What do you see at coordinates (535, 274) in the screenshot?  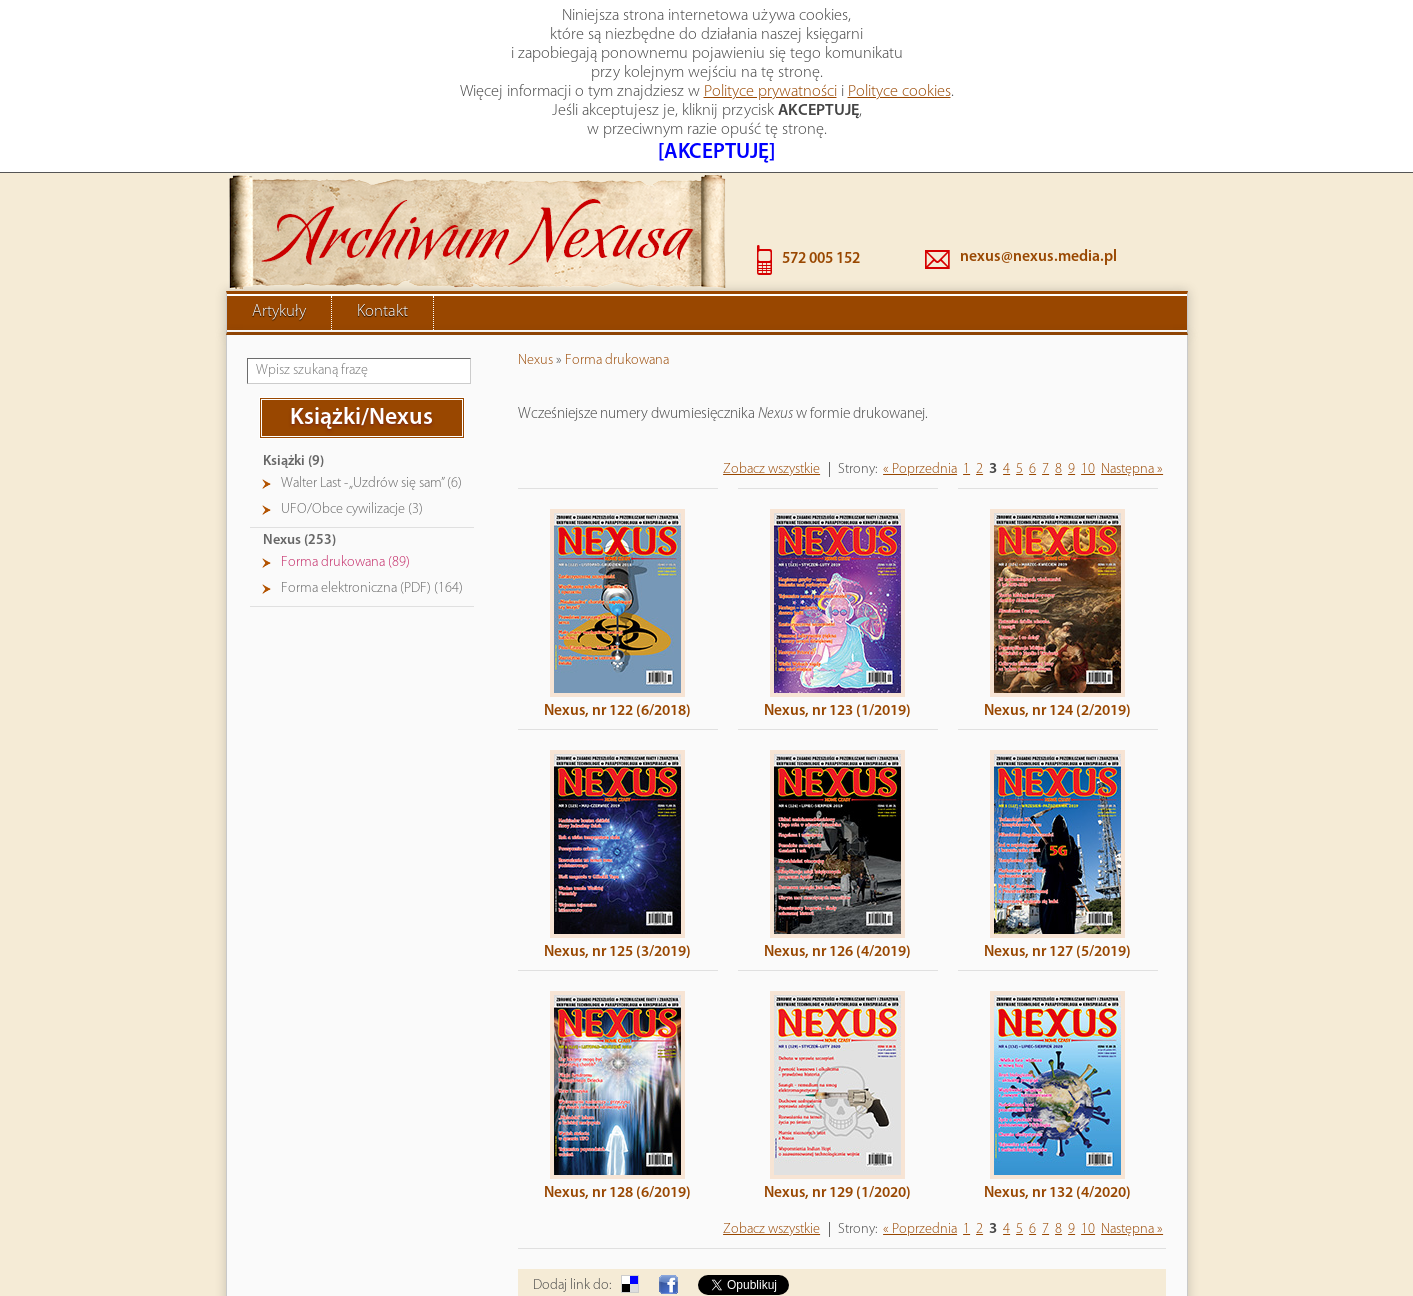 I see `Nexus` at bounding box center [535, 274].